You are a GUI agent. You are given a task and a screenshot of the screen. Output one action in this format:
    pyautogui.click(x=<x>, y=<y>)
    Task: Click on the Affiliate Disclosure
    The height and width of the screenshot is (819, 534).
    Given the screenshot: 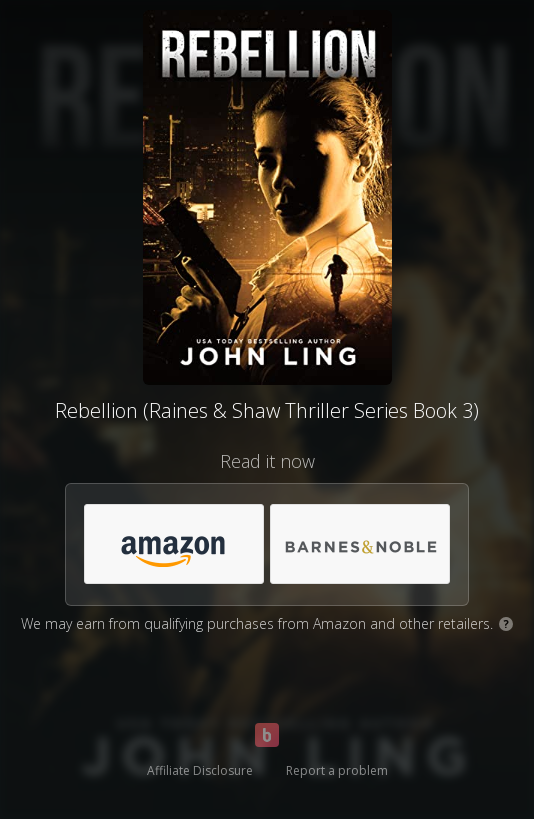 What is the action you would take?
    pyautogui.click(x=200, y=770)
    